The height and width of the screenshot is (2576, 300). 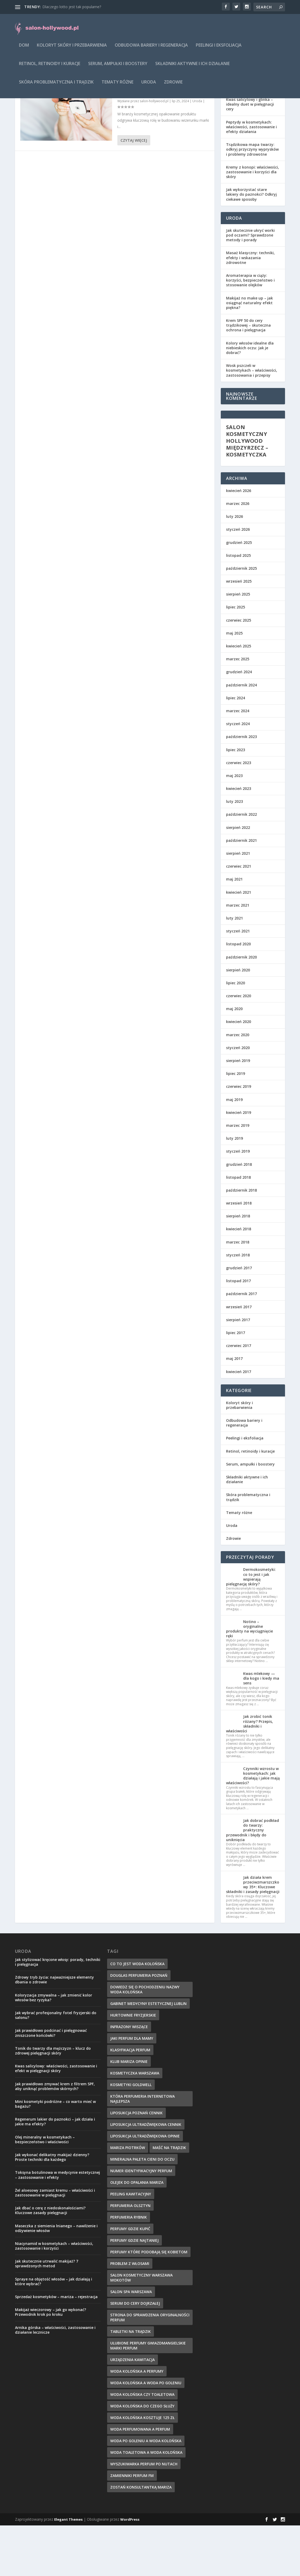 What do you see at coordinates (131, 2342) in the screenshot?
I see `salon spa warszawa [salon spa warszawa (8 elementów)]` at bounding box center [131, 2342].